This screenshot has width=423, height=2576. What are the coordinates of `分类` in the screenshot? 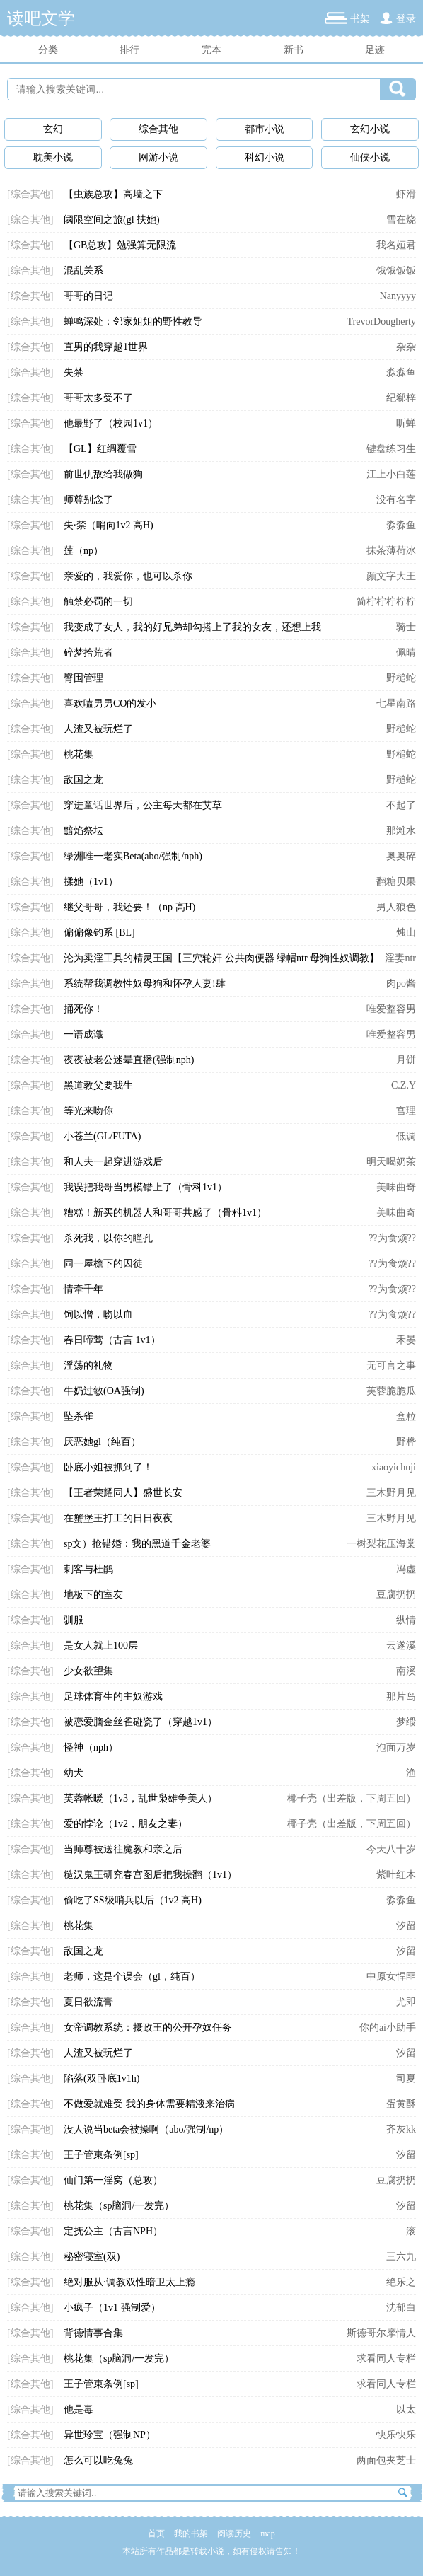 It's located at (48, 50).